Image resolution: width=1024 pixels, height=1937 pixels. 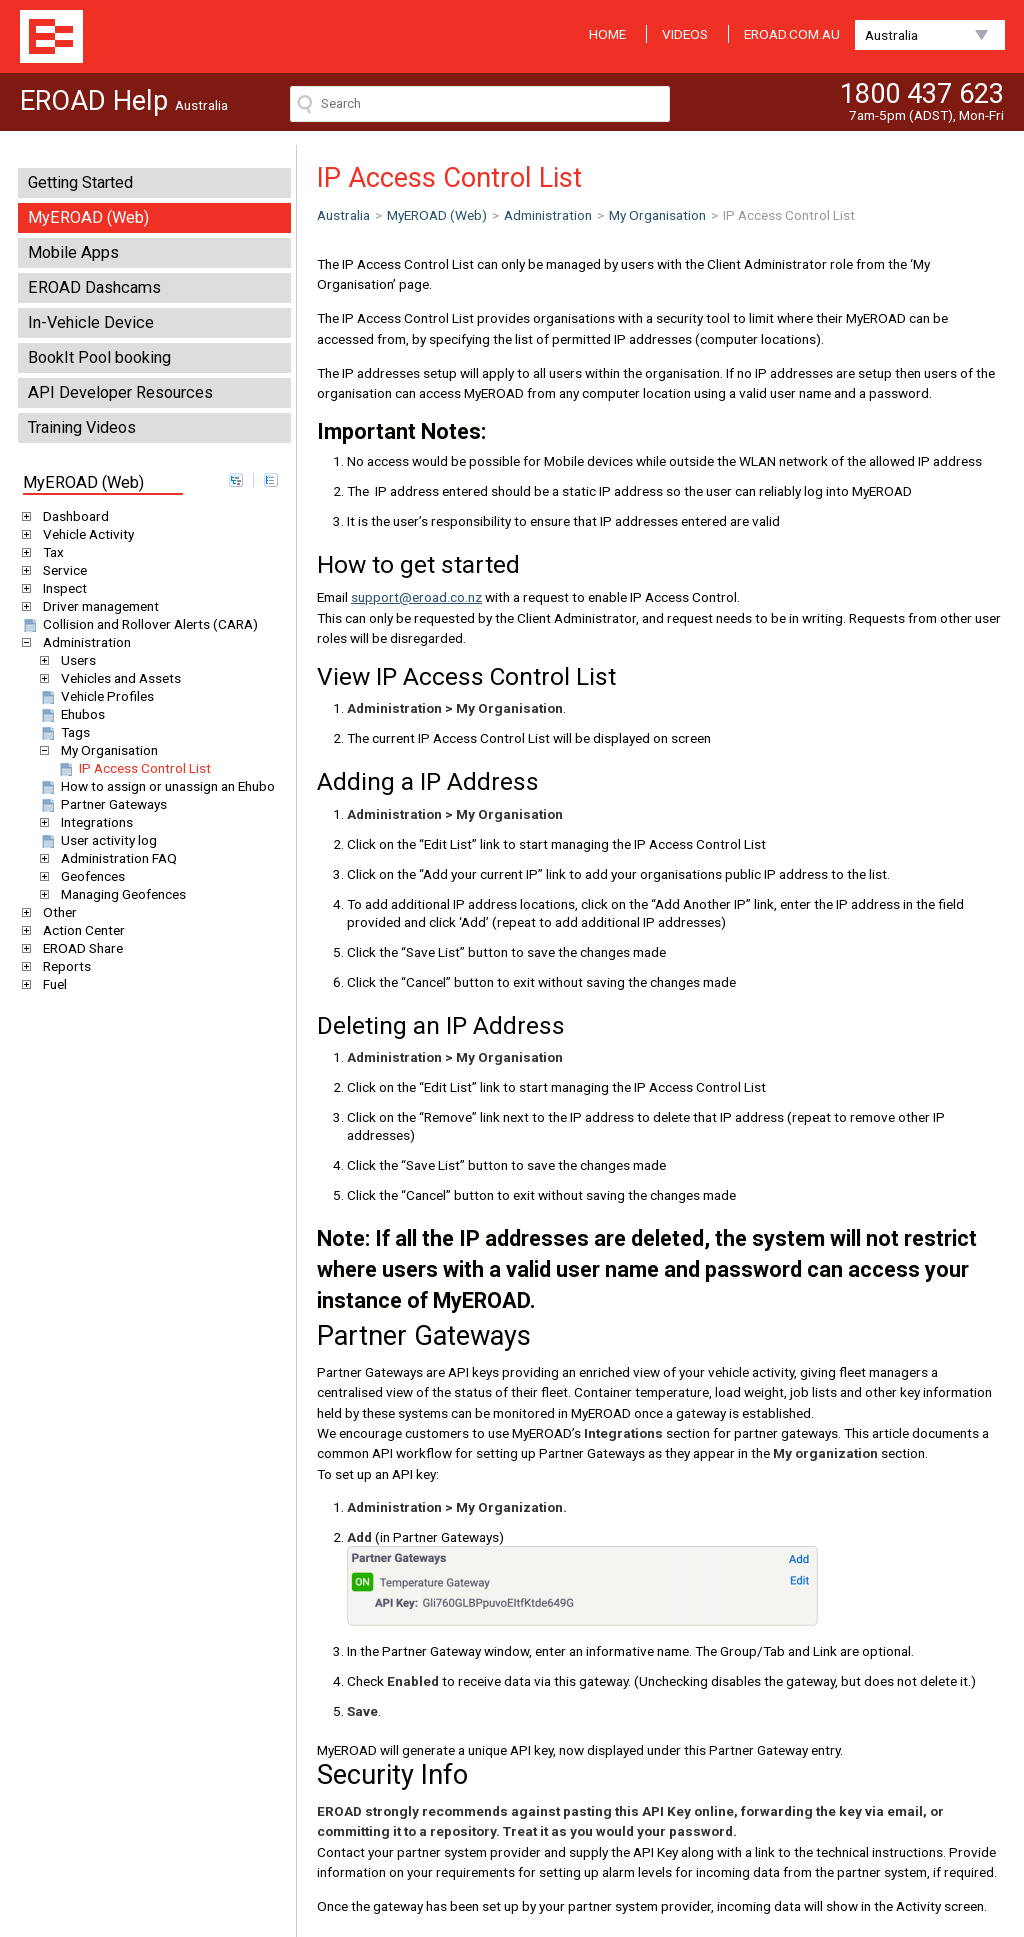 What do you see at coordinates (50, 552) in the screenshot?
I see `Tax` at bounding box center [50, 552].